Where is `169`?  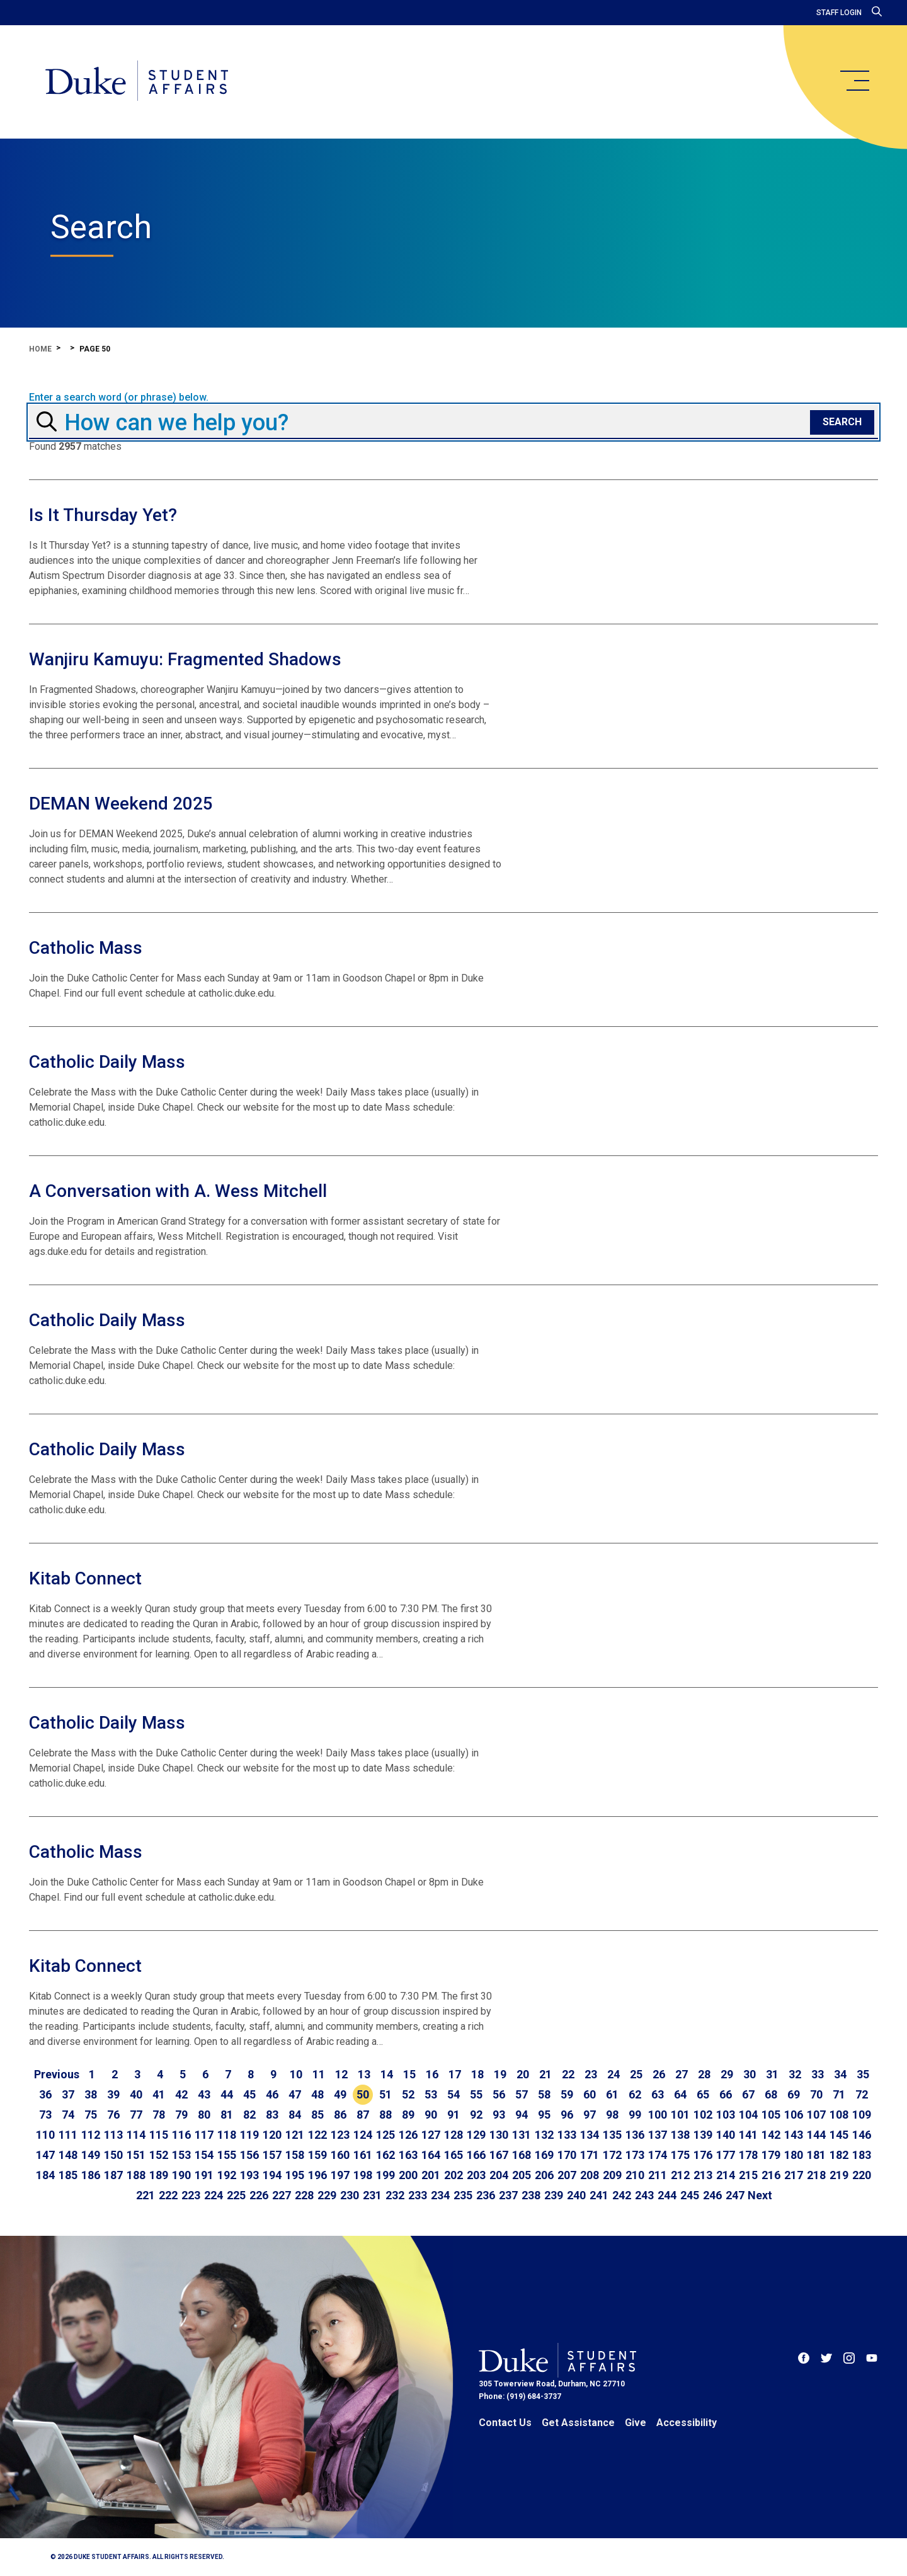 169 is located at coordinates (544, 2154).